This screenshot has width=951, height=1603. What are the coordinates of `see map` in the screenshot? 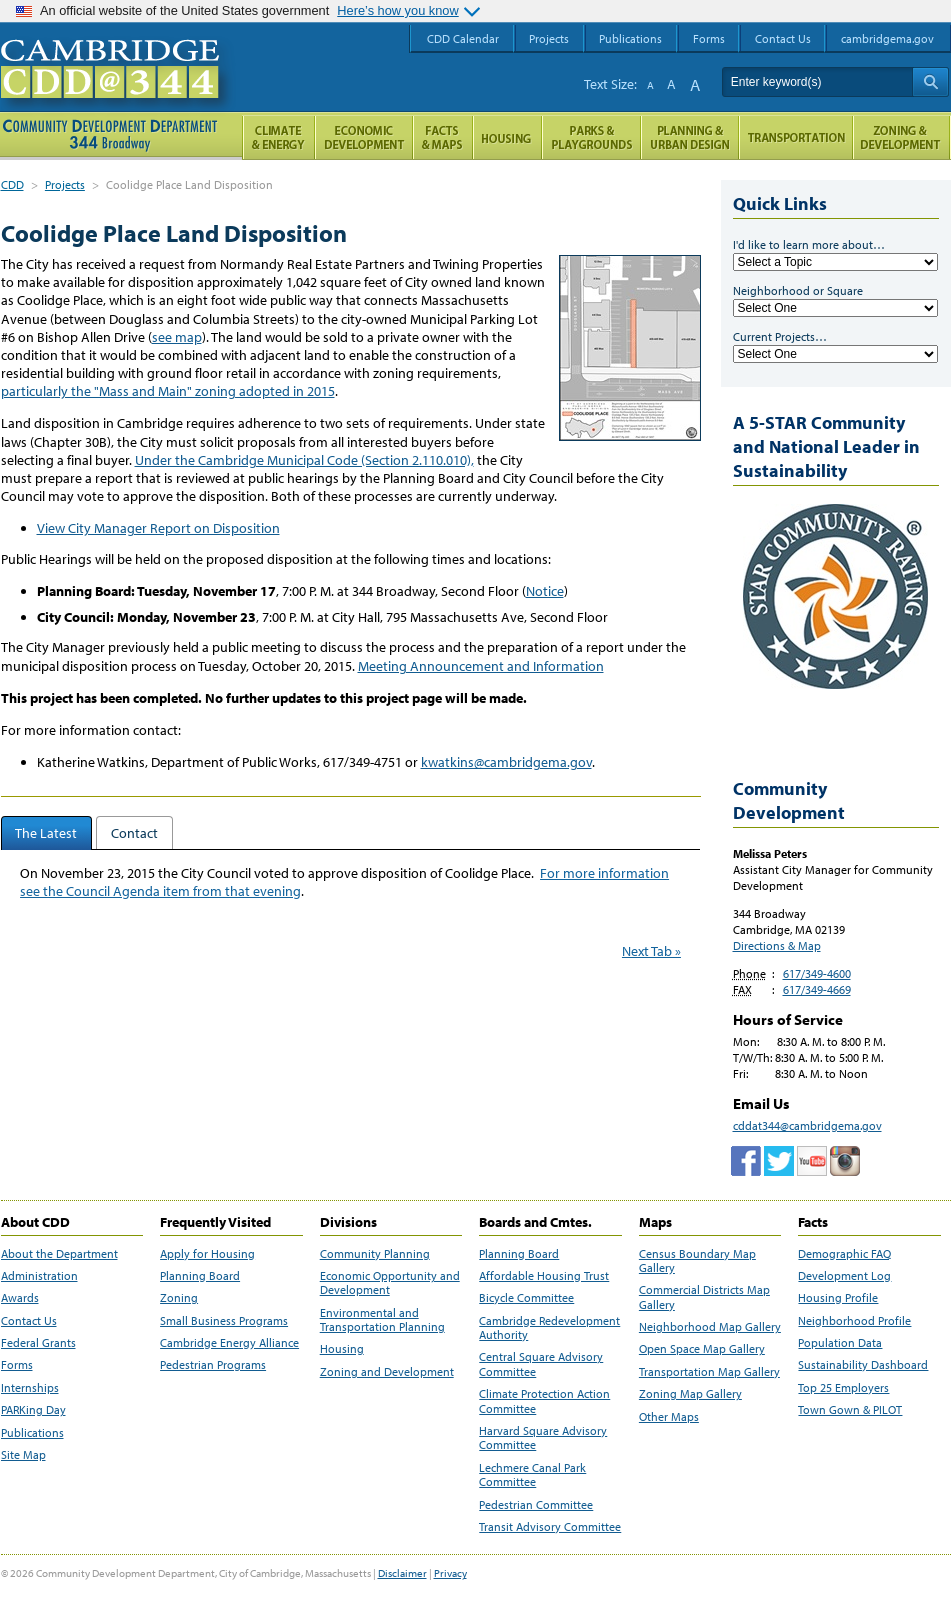 It's located at (177, 337).